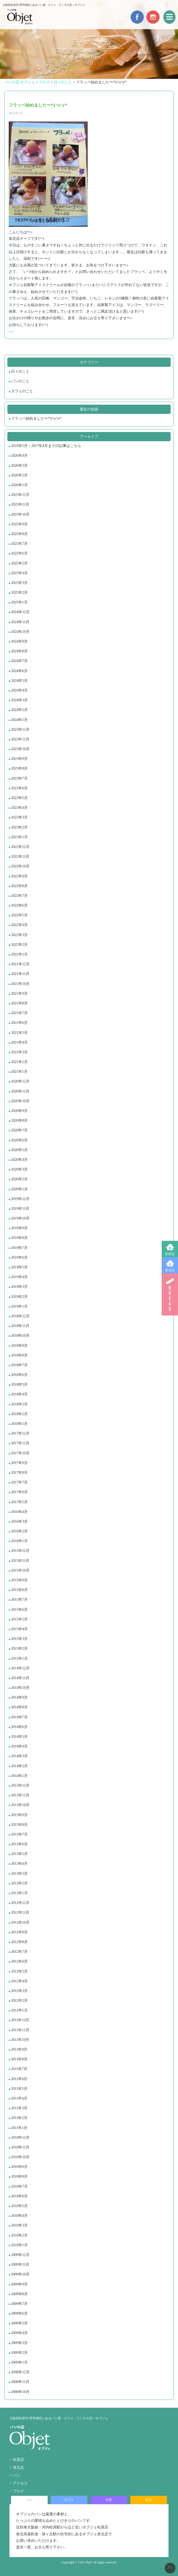  What do you see at coordinates (19, 651) in the screenshot?
I see `2024年8月` at bounding box center [19, 651].